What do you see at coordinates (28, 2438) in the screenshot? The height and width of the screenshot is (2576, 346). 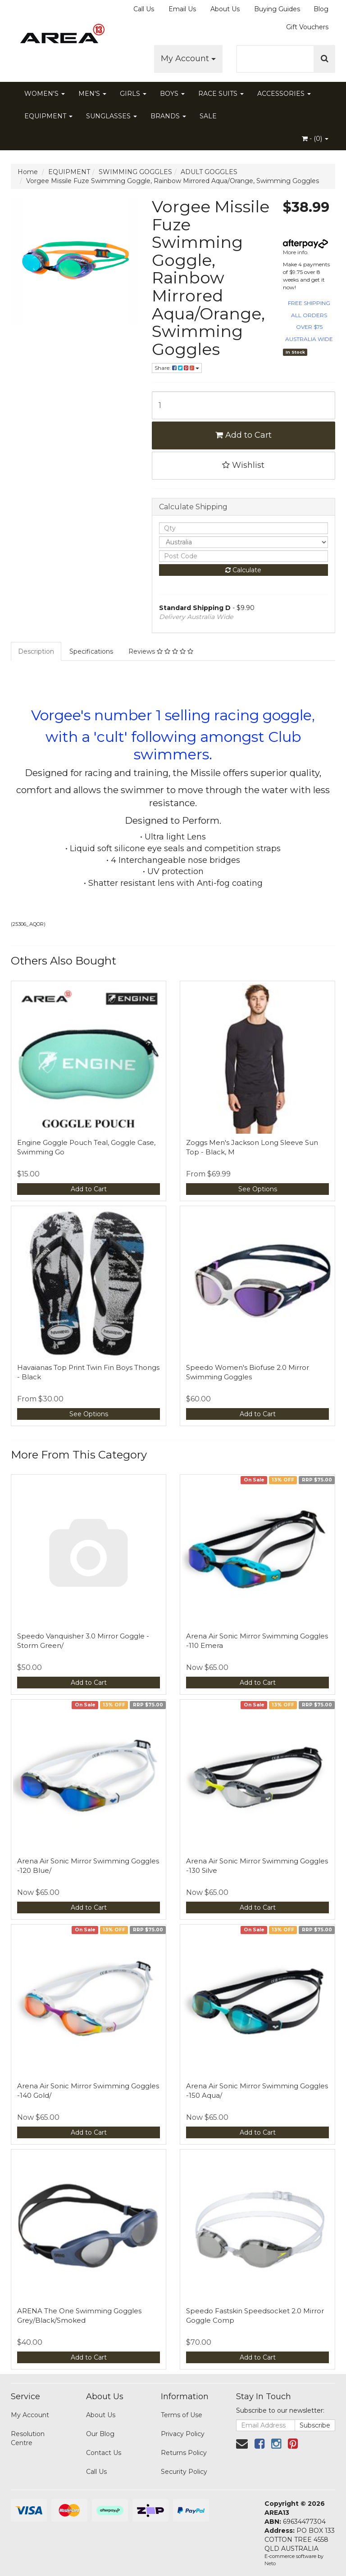 I see `Resolution Centre` at bounding box center [28, 2438].